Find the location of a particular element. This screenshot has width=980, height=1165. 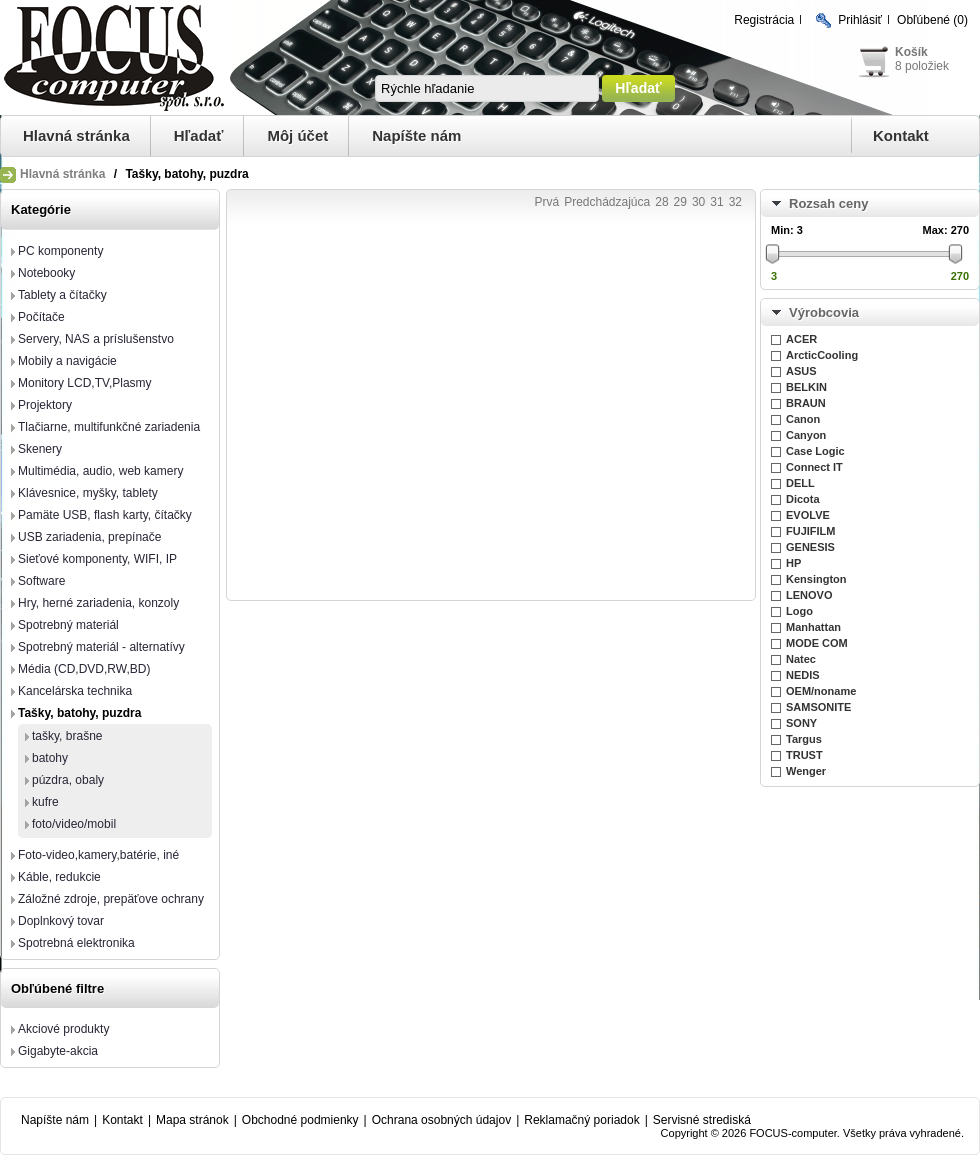

Notebooky is located at coordinates (46, 273).